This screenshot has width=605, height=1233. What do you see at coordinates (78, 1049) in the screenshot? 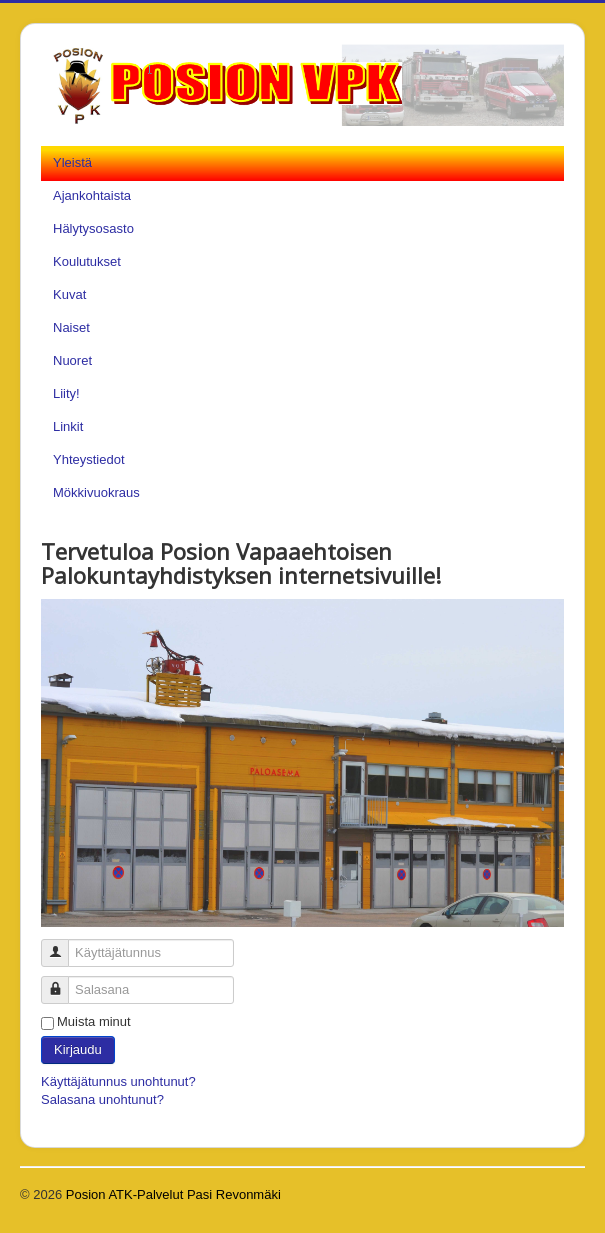
I see `Kirjaudu` at bounding box center [78, 1049].